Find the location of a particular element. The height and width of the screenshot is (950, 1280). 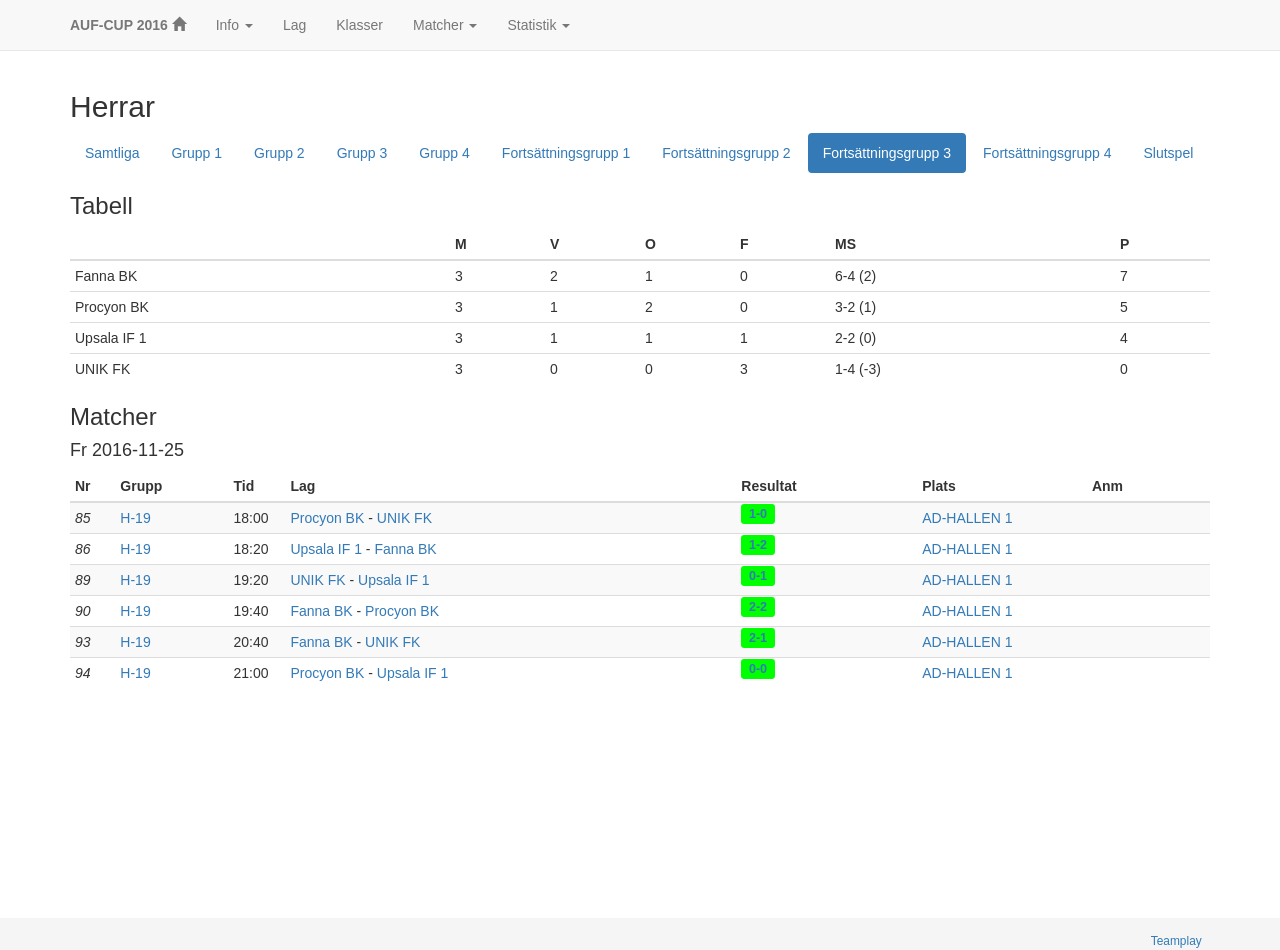

Fortsättningsgrupp 1 is located at coordinates (566, 153).